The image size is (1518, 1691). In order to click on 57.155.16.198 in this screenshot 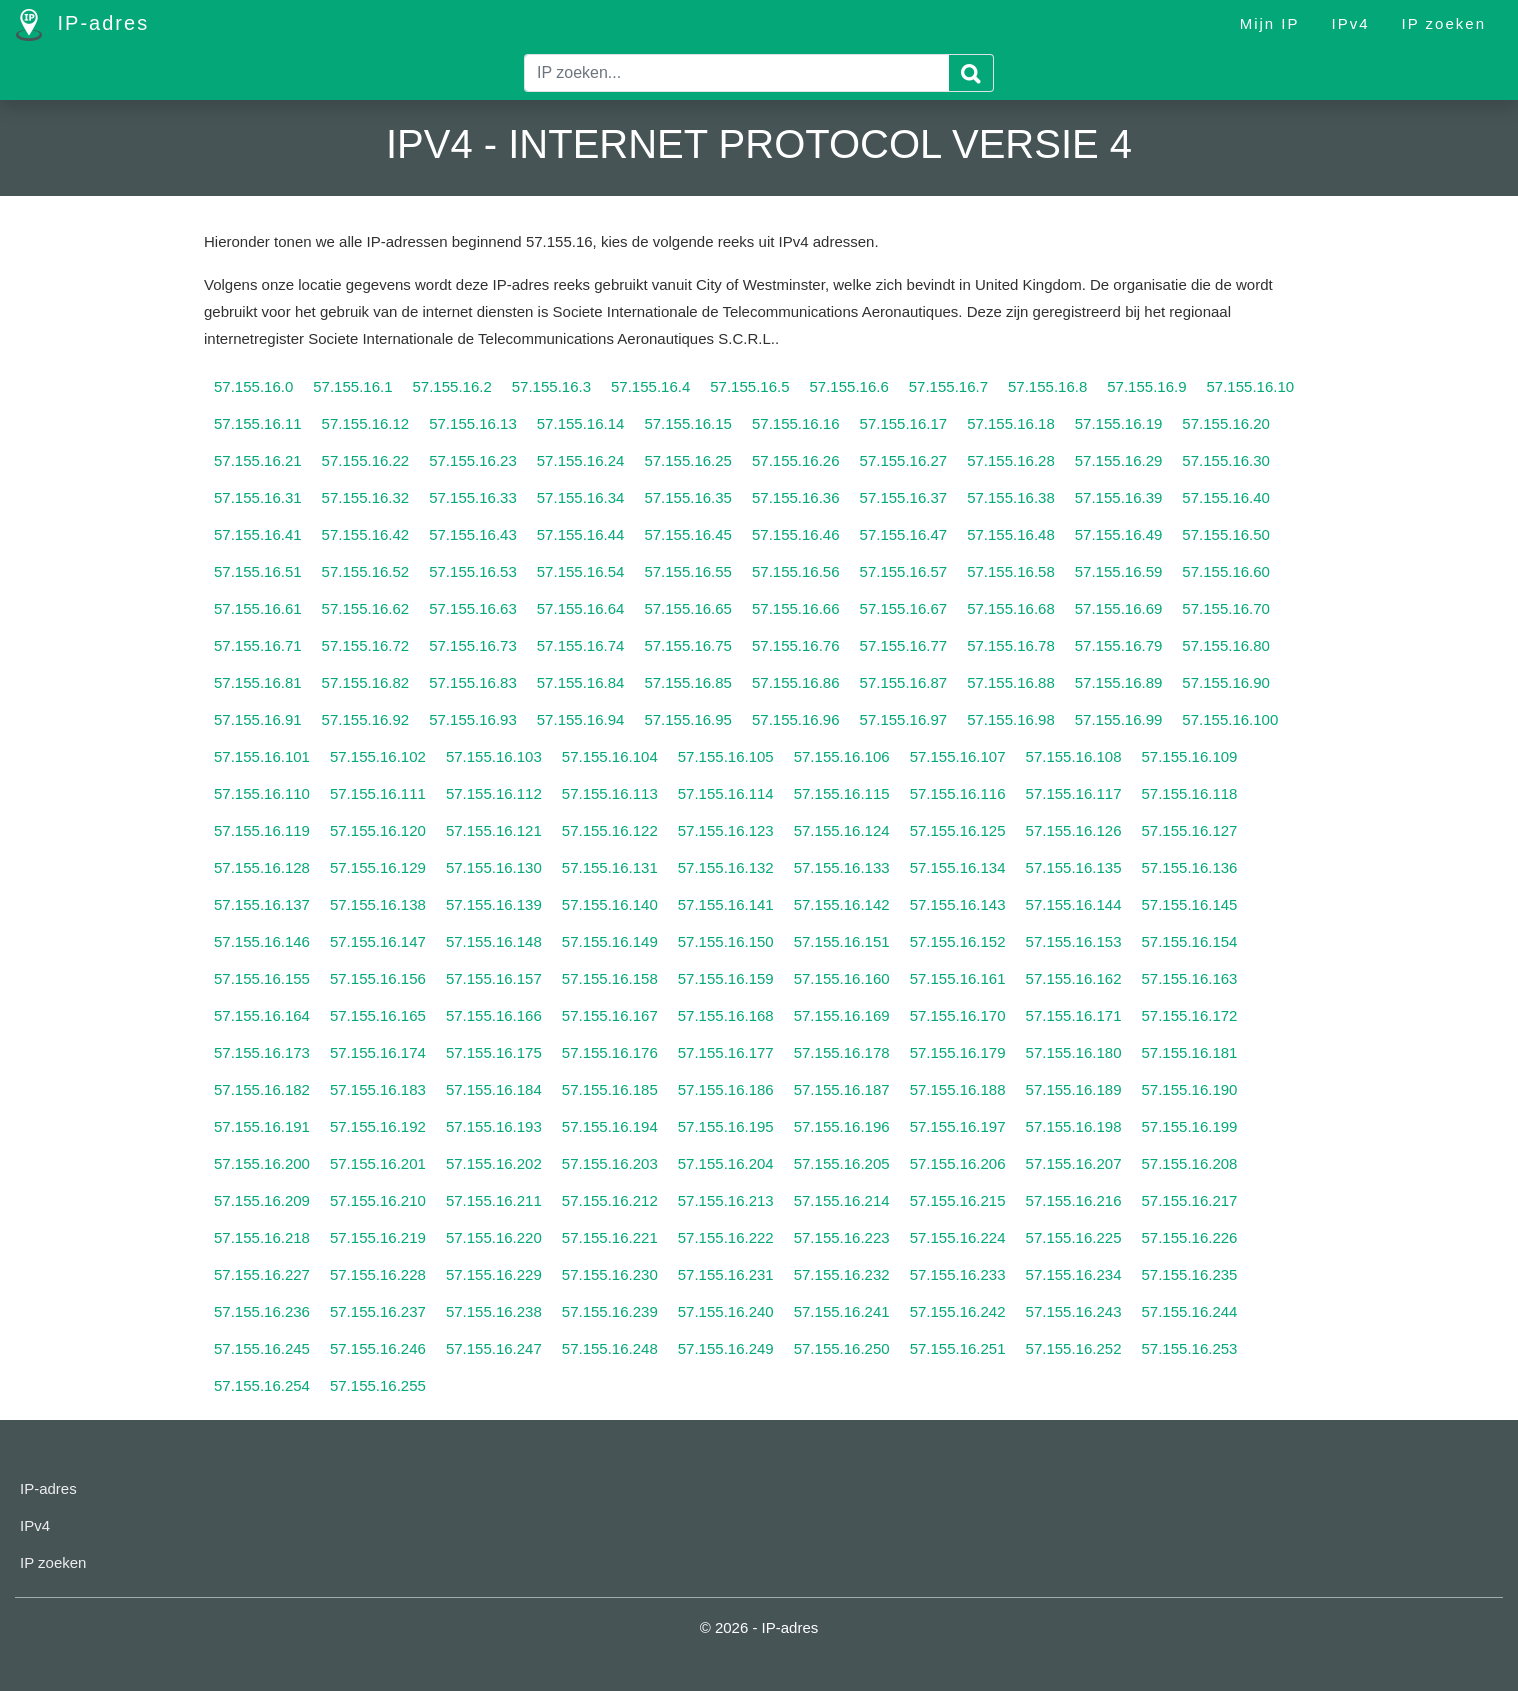, I will do `click(1074, 1126)`.